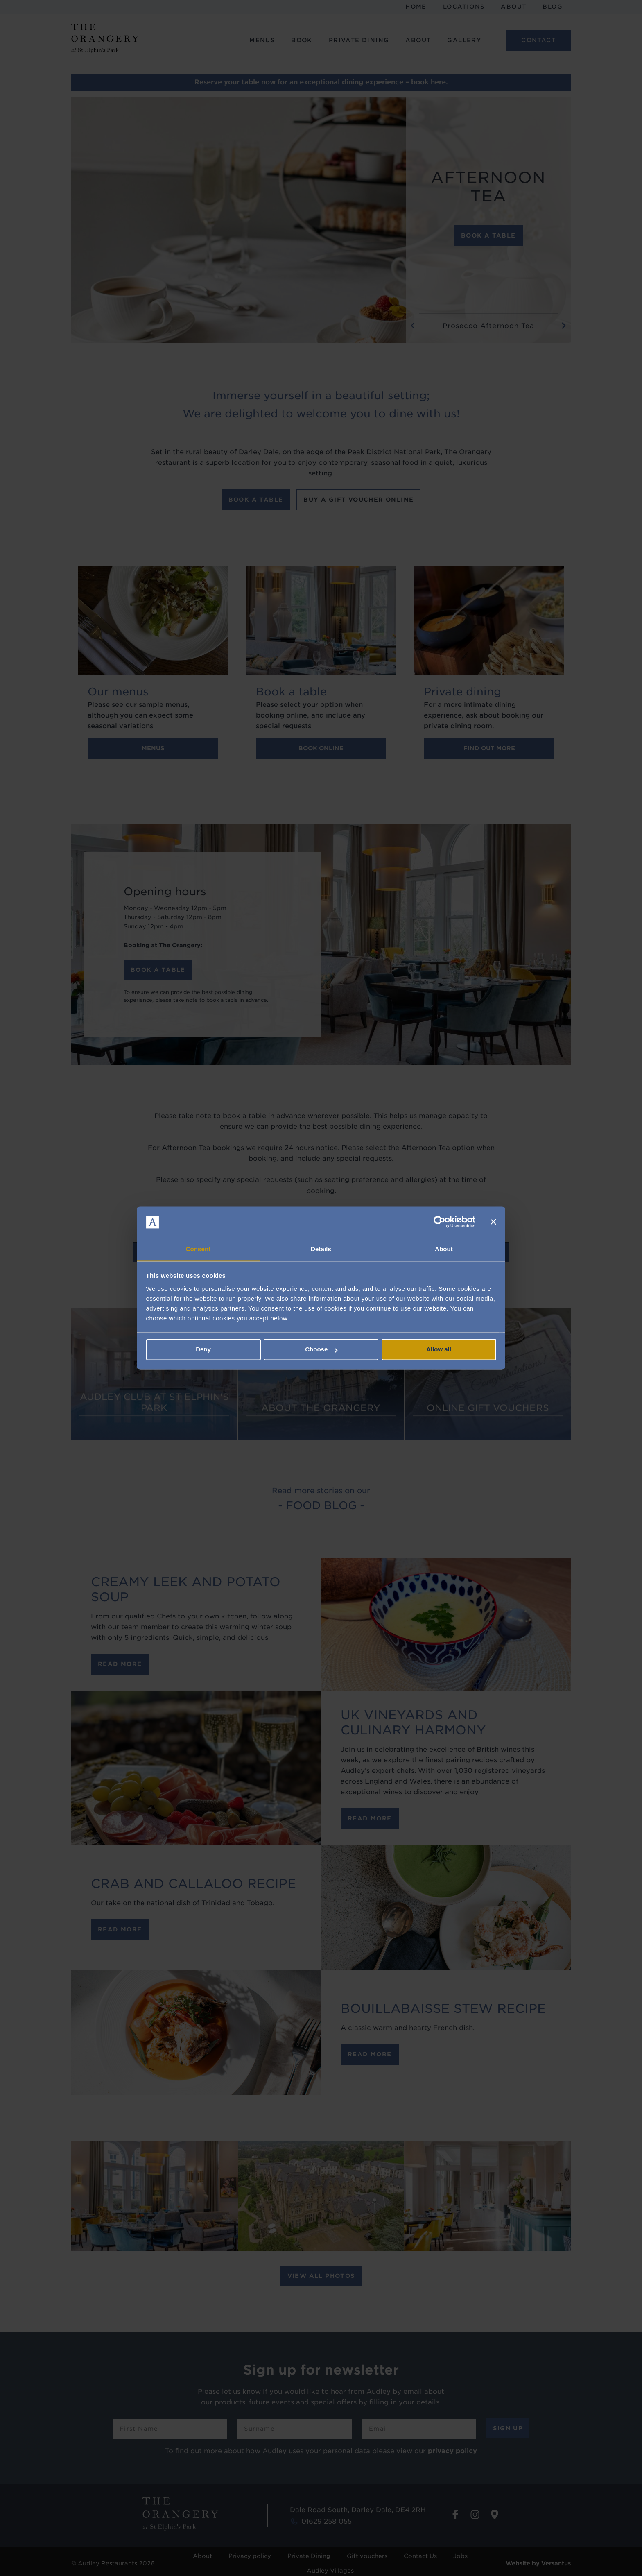 The image size is (642, 2576). What do you see at coordinates (321, 1248) in the screenshot?
I see `Details [tab]` at bounding box center [321, 1248].